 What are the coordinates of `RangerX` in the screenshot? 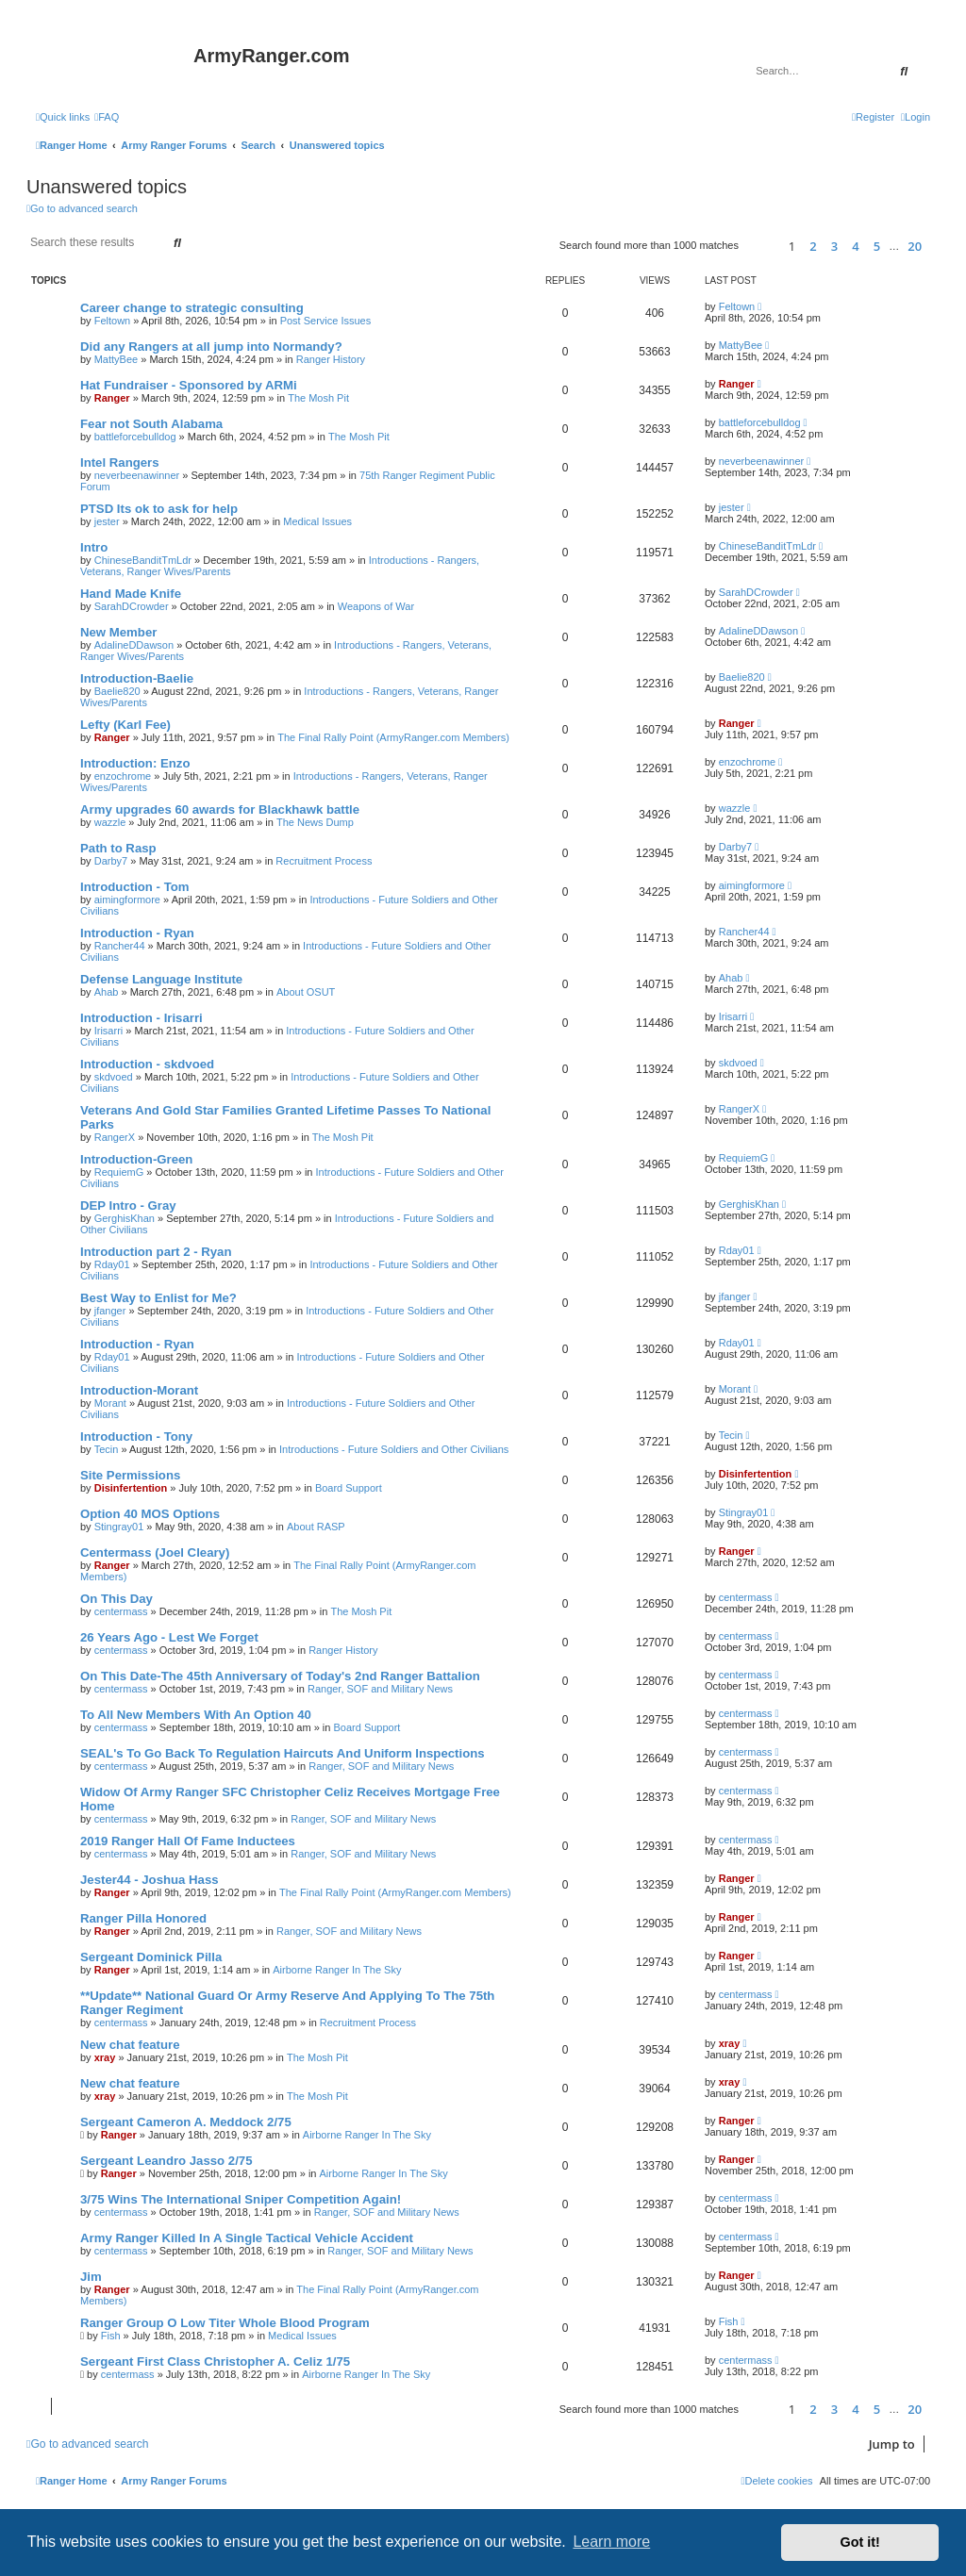 It's located at (114, 1137).